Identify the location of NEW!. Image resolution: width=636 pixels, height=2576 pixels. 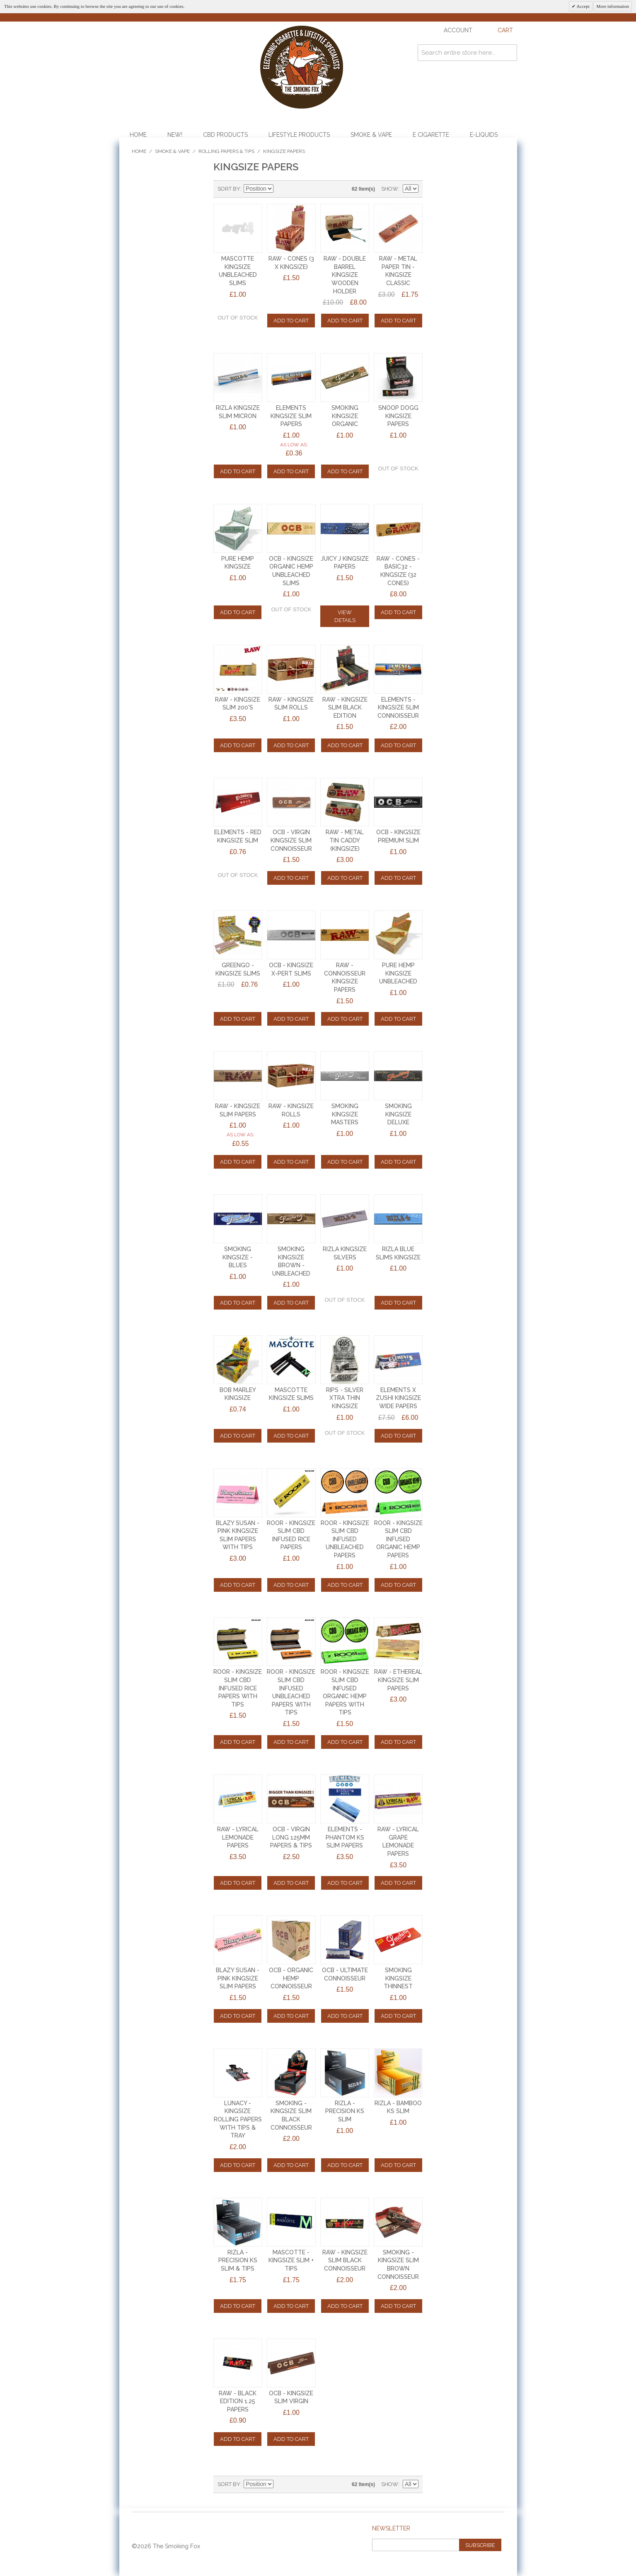
(174, 134).